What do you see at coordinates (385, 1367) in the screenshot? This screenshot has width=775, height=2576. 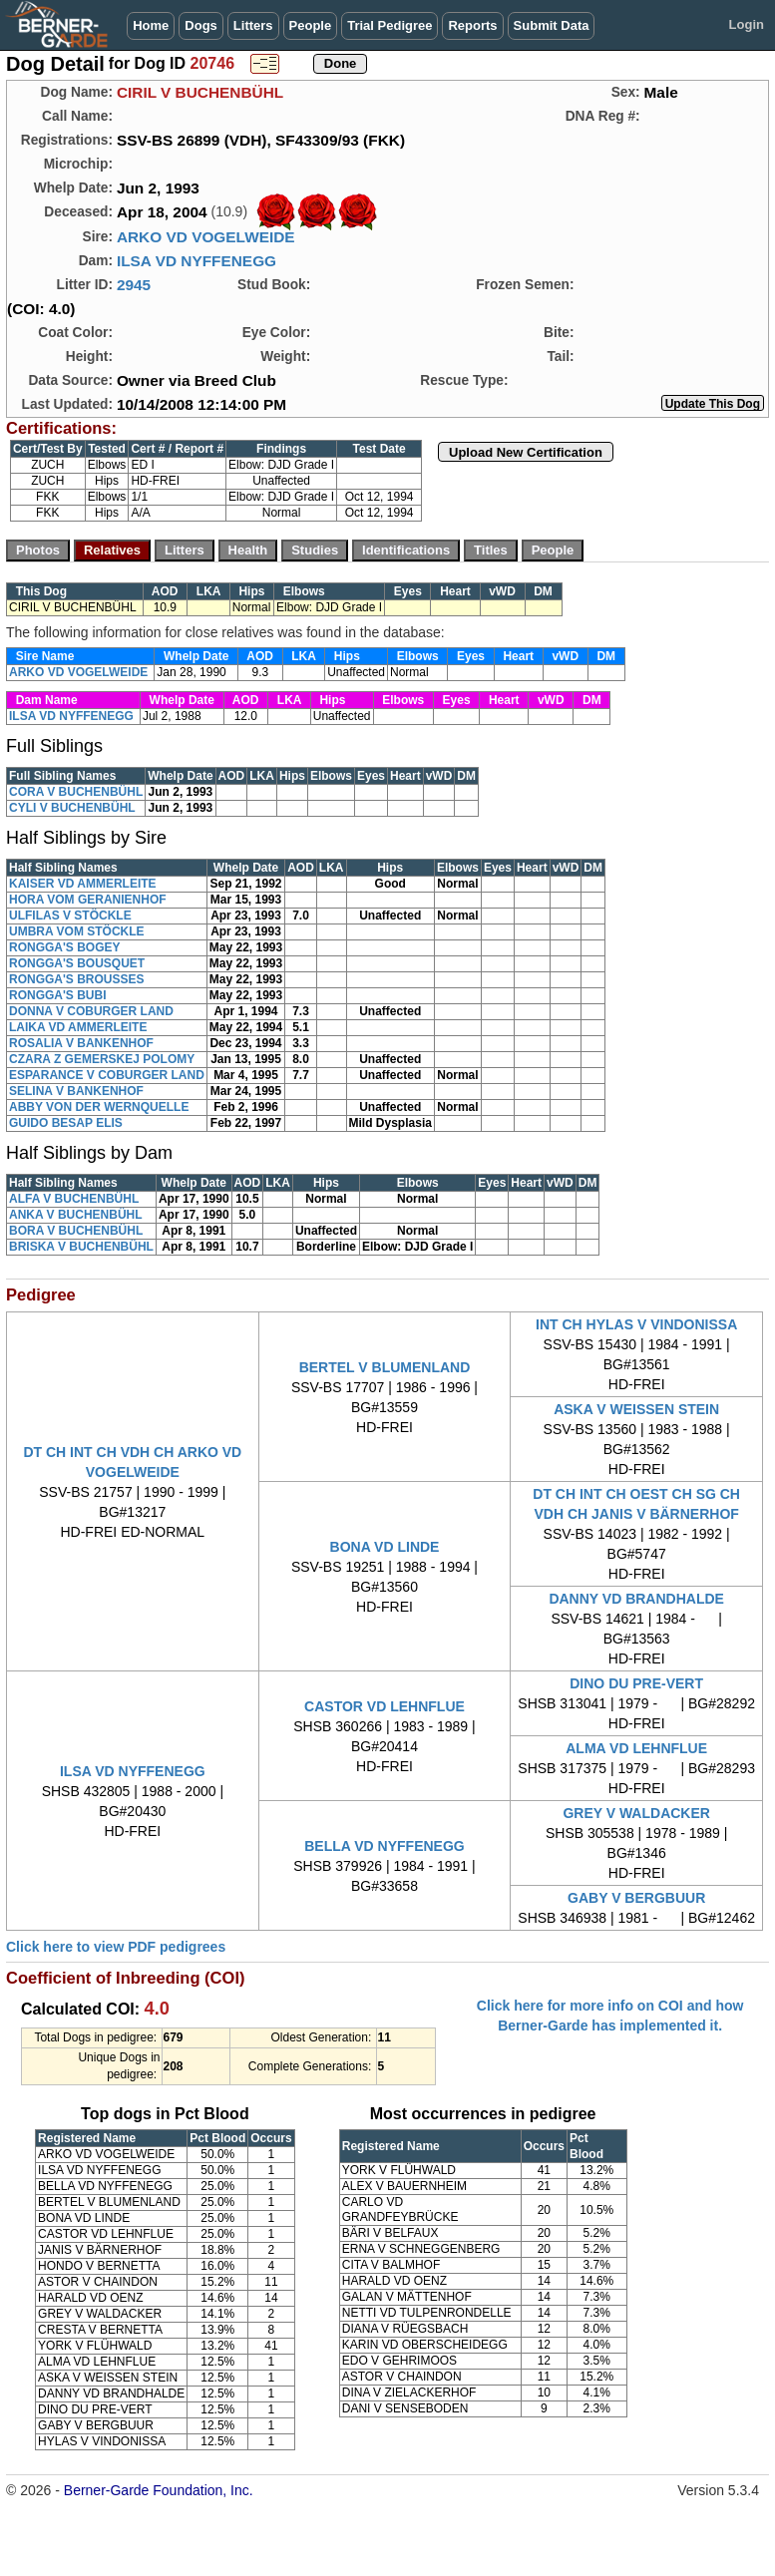 I see `BERTEL V BLUMENLAND` at bounding box center [385, 1367].